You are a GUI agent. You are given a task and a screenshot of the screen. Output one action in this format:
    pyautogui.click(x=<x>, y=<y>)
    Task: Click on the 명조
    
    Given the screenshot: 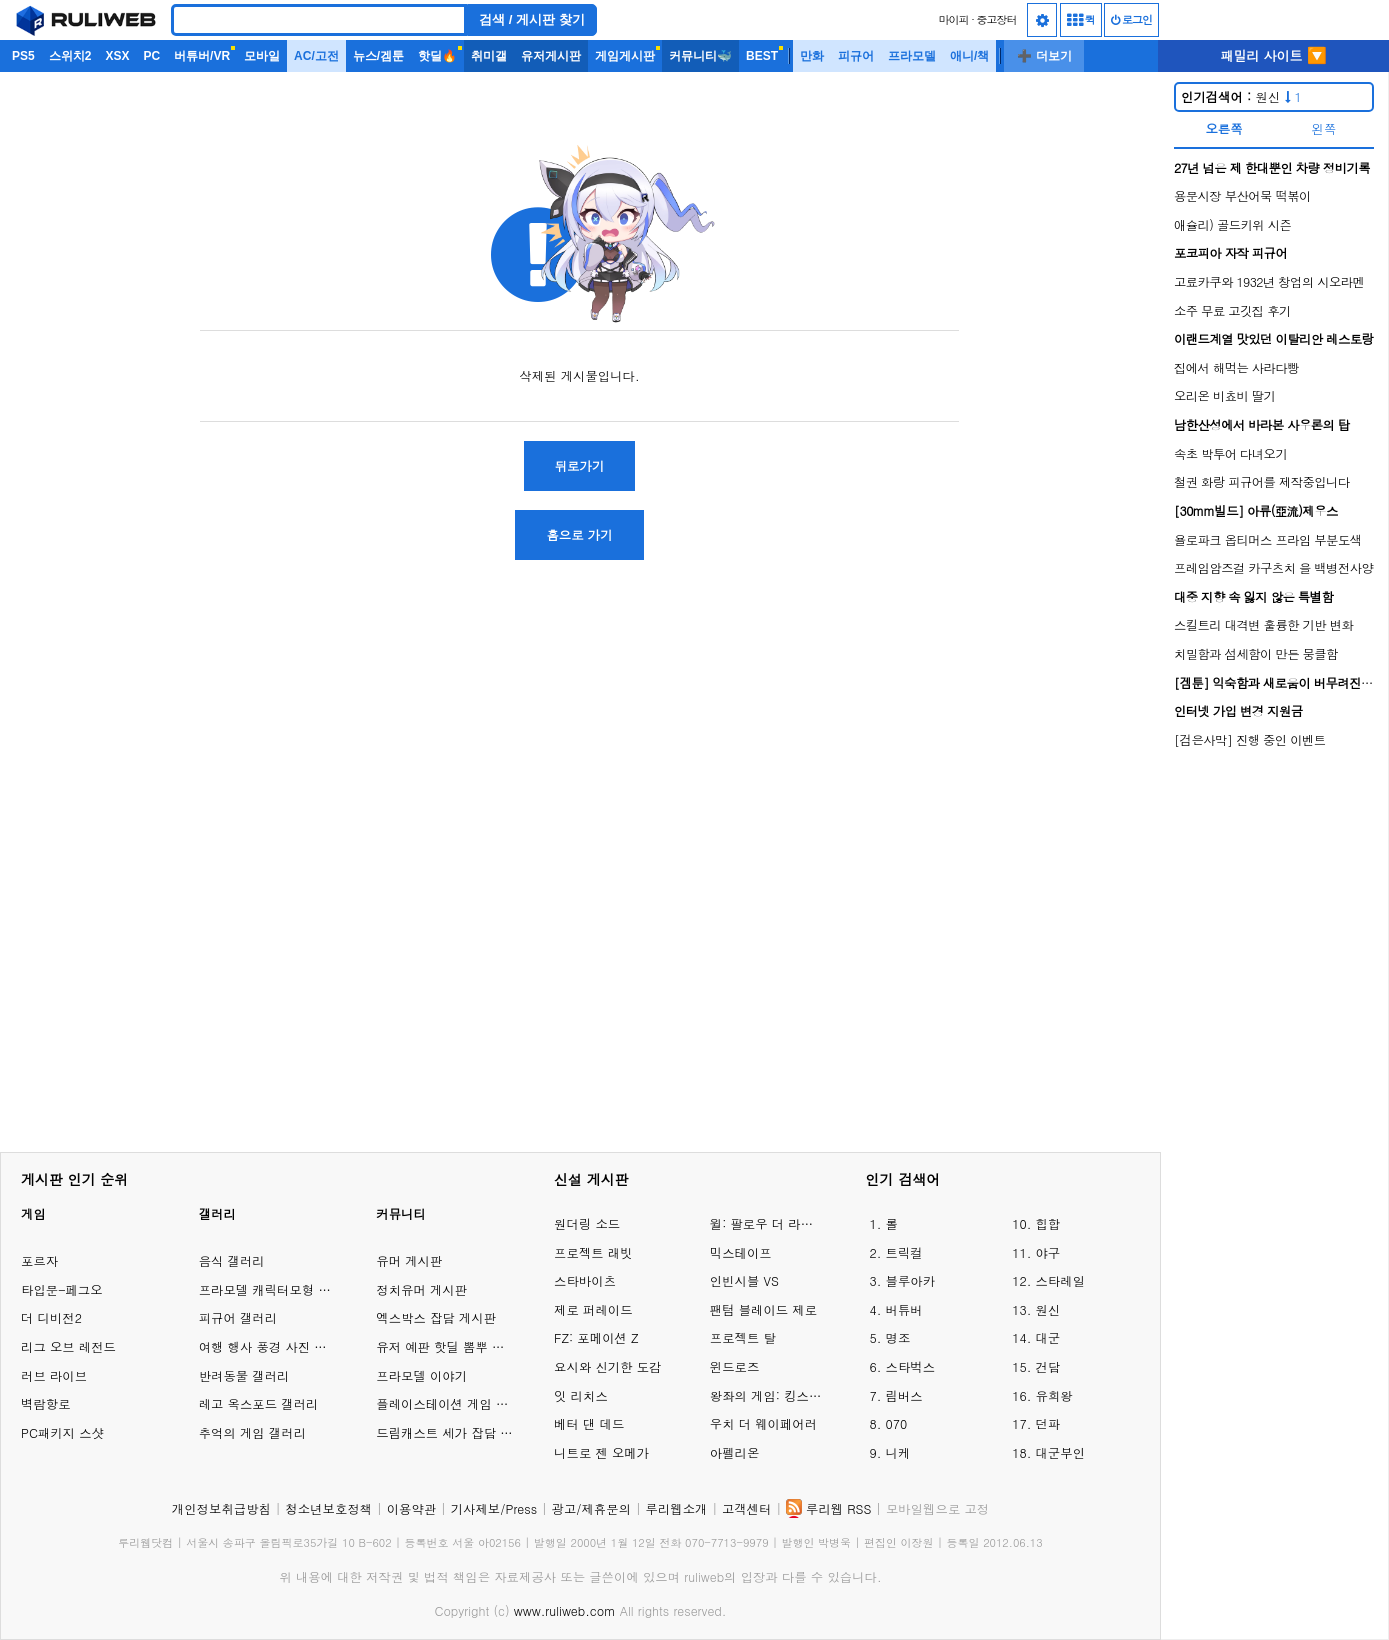 What is the action you would take?
    pyautogui.click(x=898, y=1337)
    